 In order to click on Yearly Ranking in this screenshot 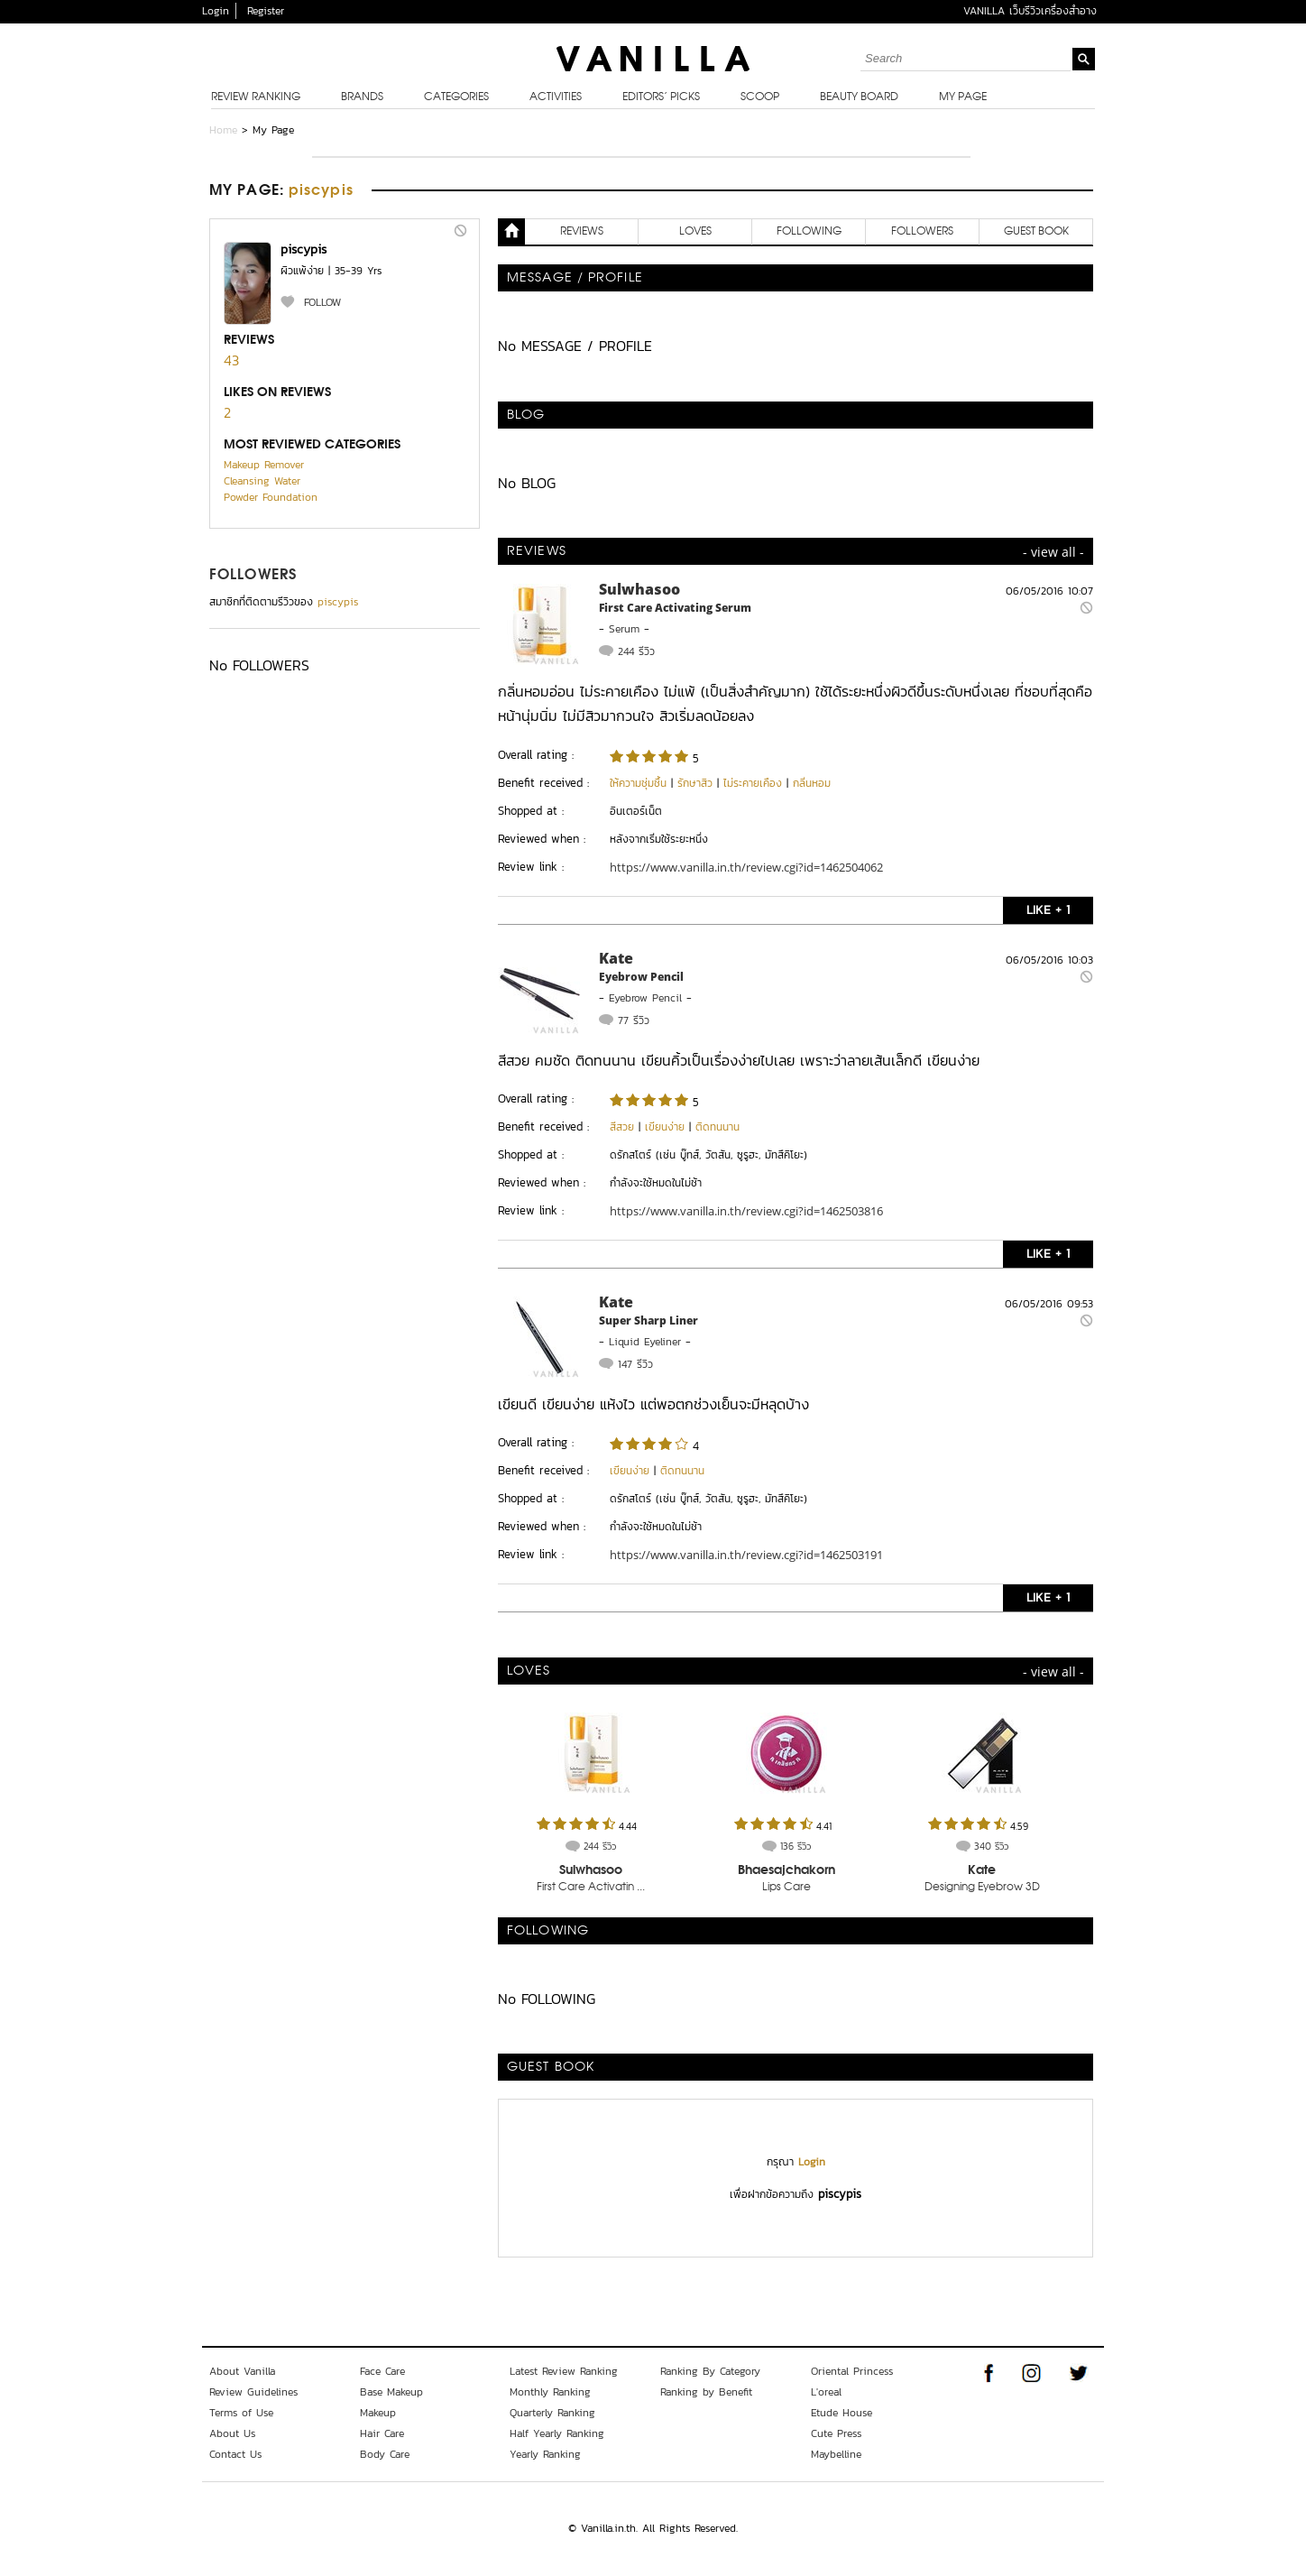, I will do `click(545, 2454)`.